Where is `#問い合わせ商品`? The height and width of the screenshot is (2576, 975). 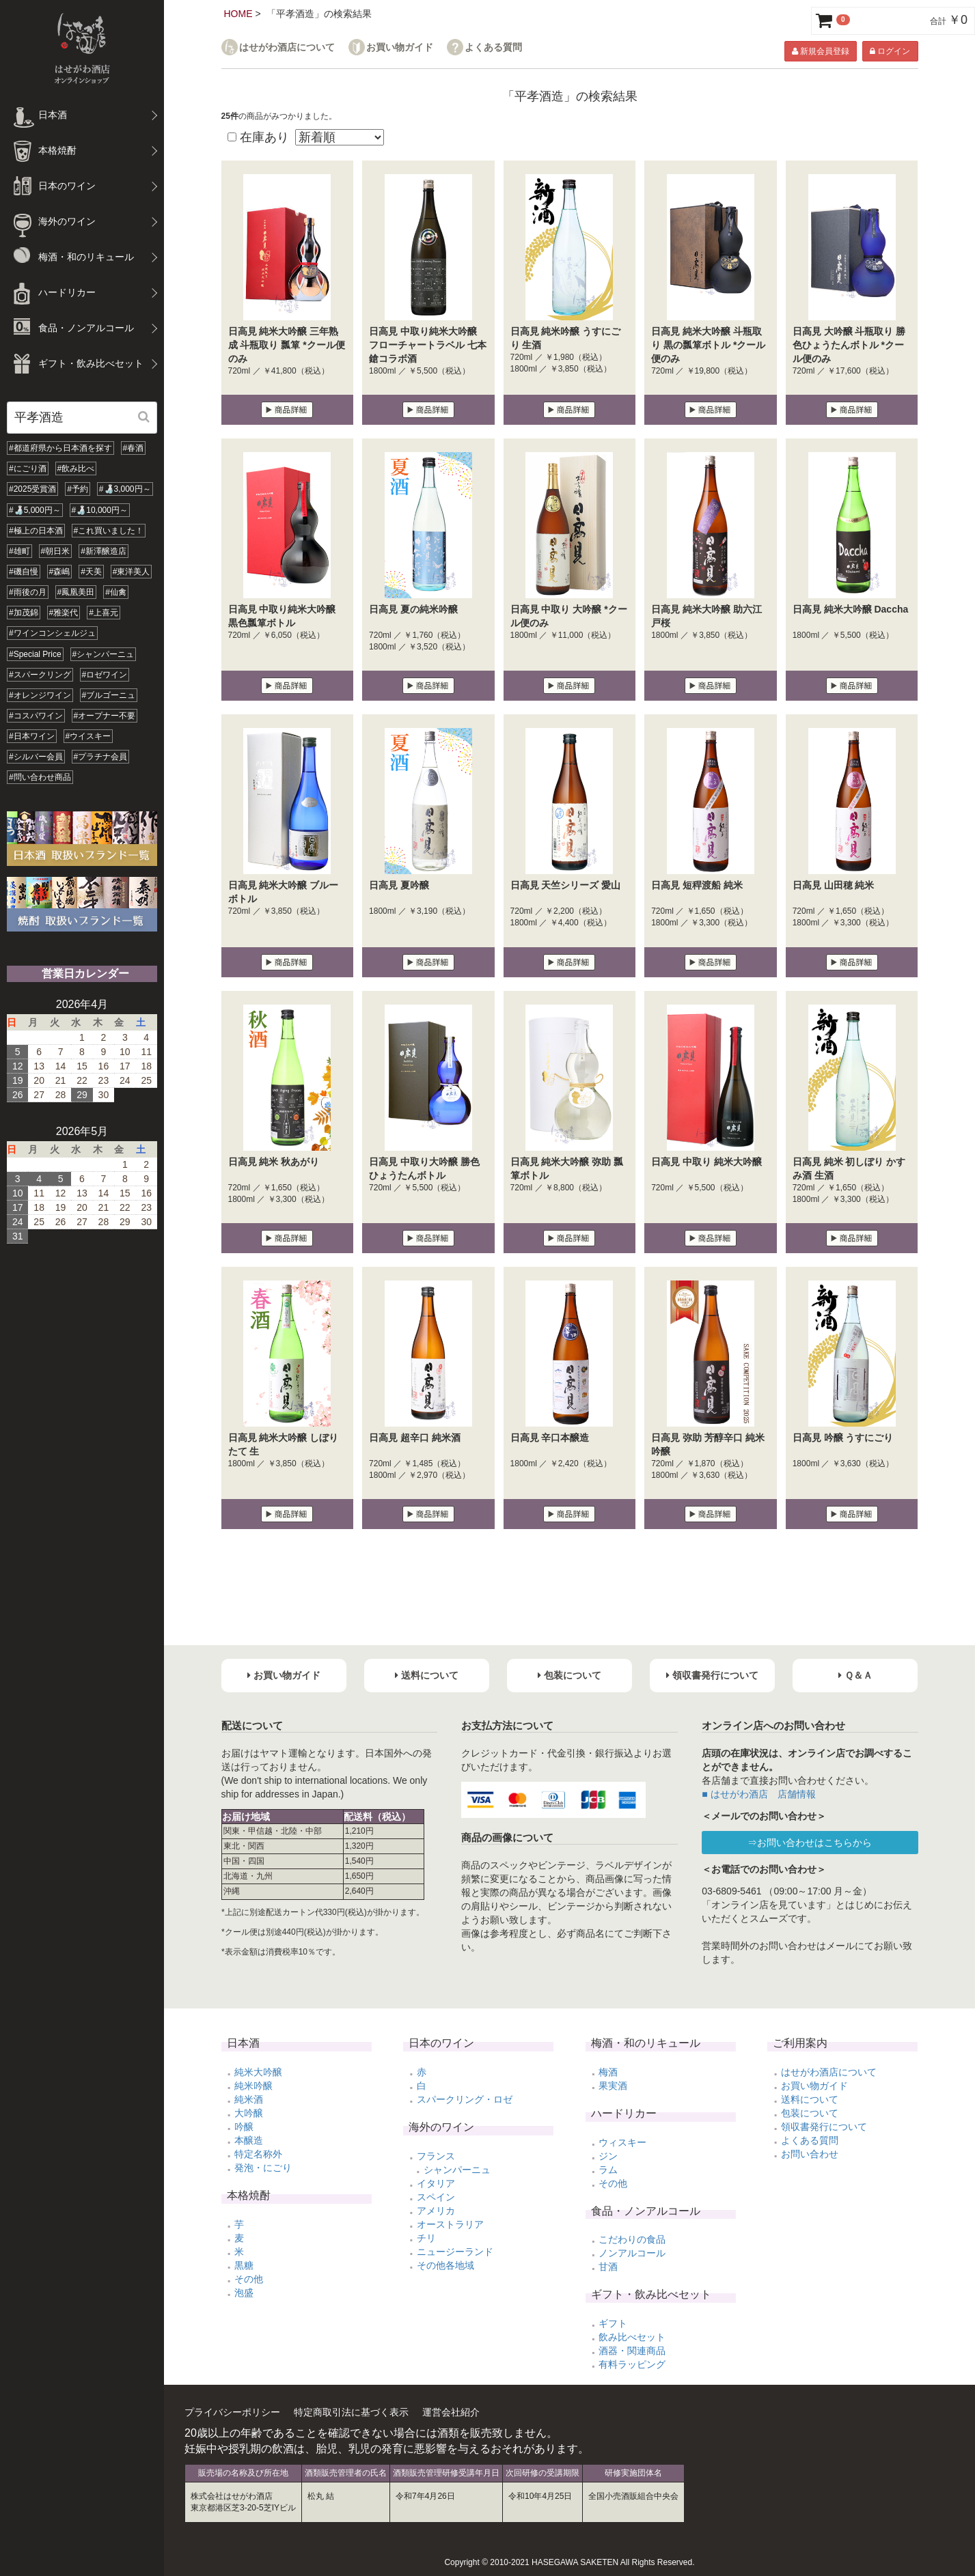
#問い合わせ商品 is located at coordinates (40, 777).